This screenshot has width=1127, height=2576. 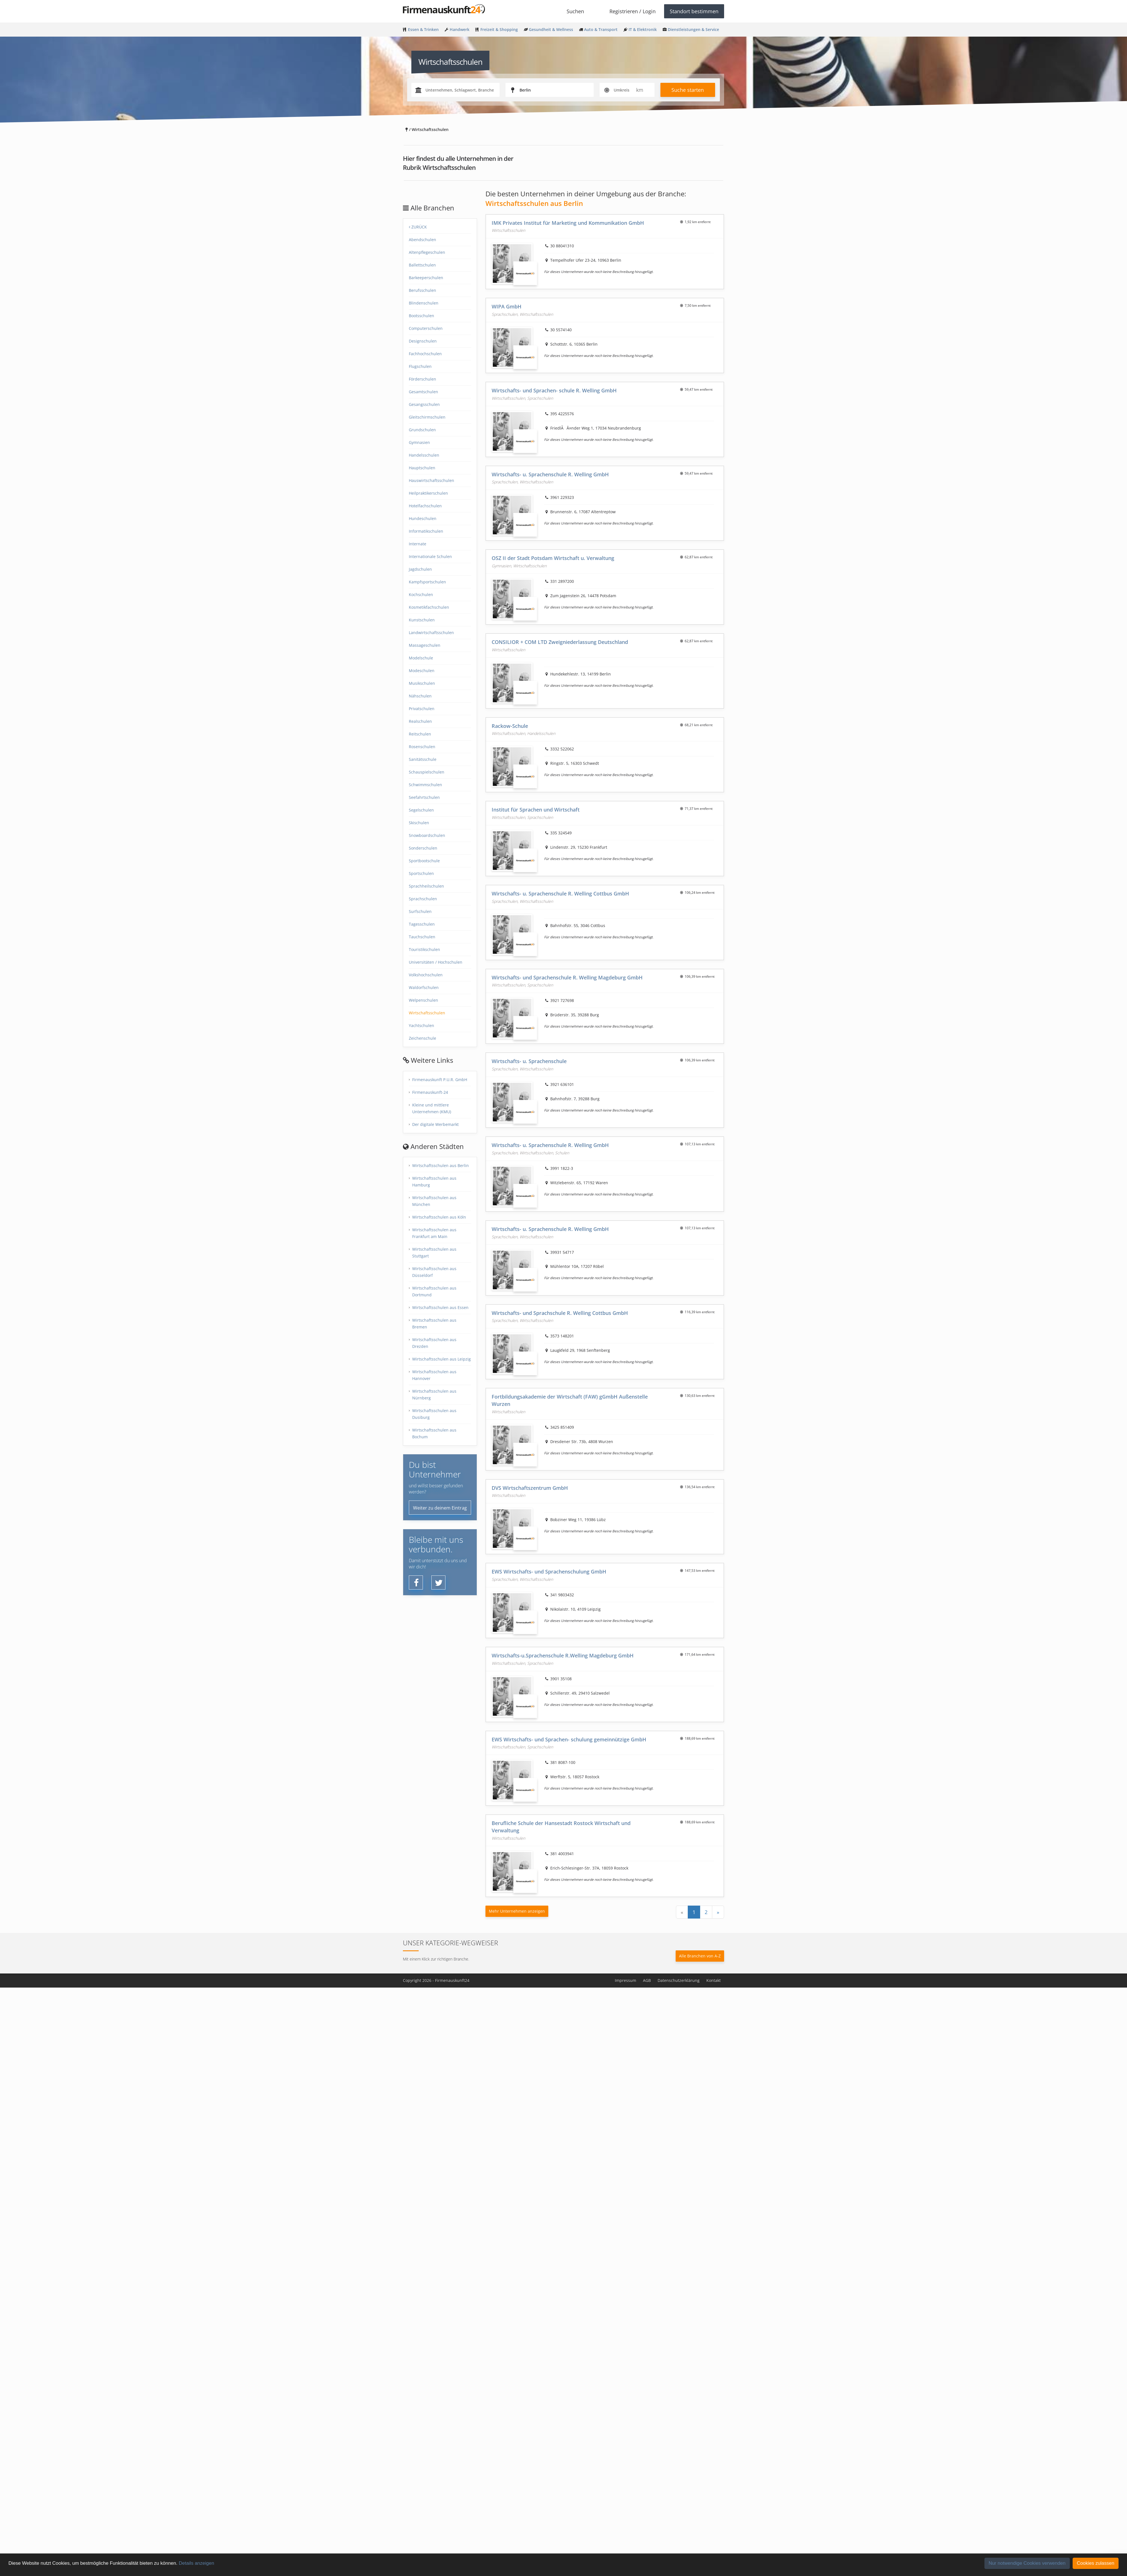 I want to click on Tauchschulen, so click(x=422, y=936).